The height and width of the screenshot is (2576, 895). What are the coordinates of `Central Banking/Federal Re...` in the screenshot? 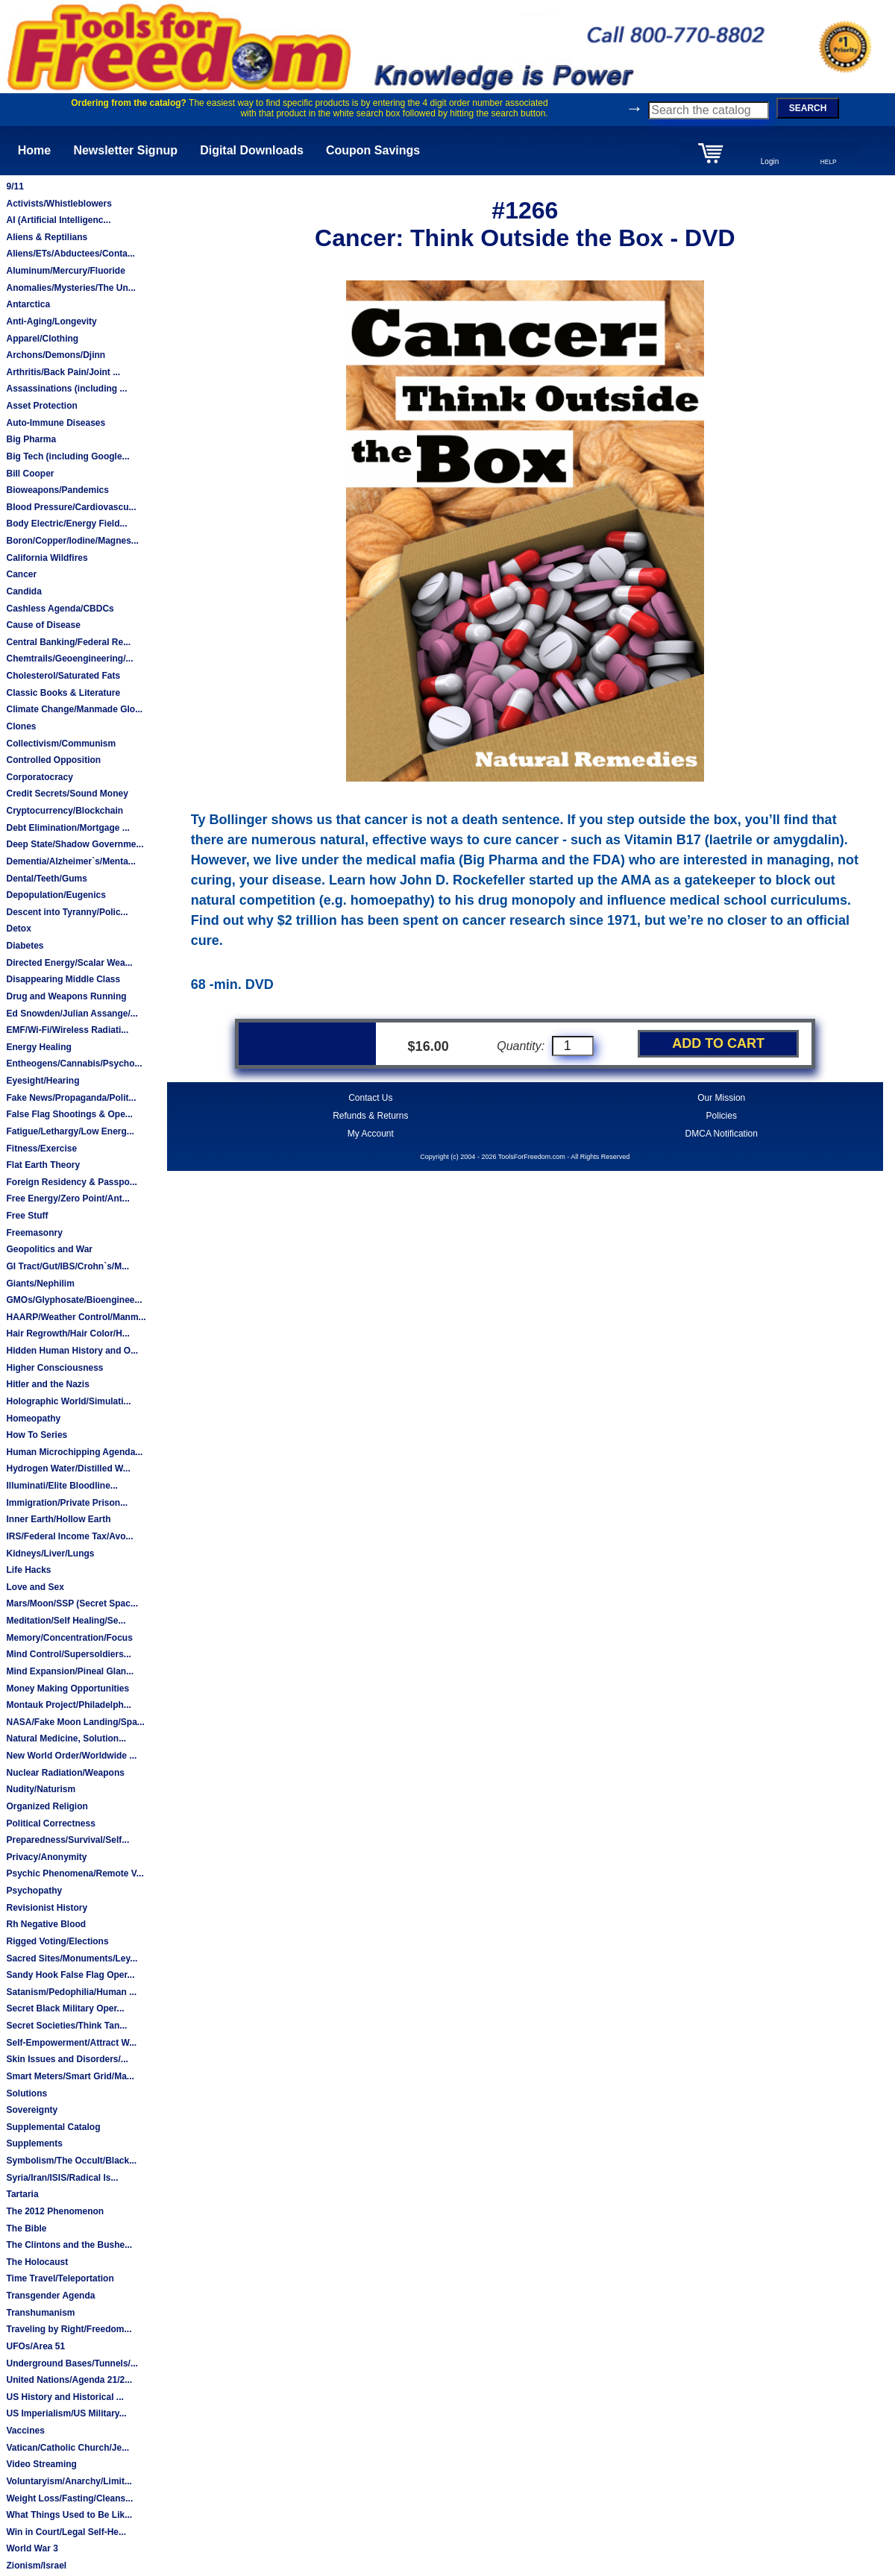 It's located at (68, 642).